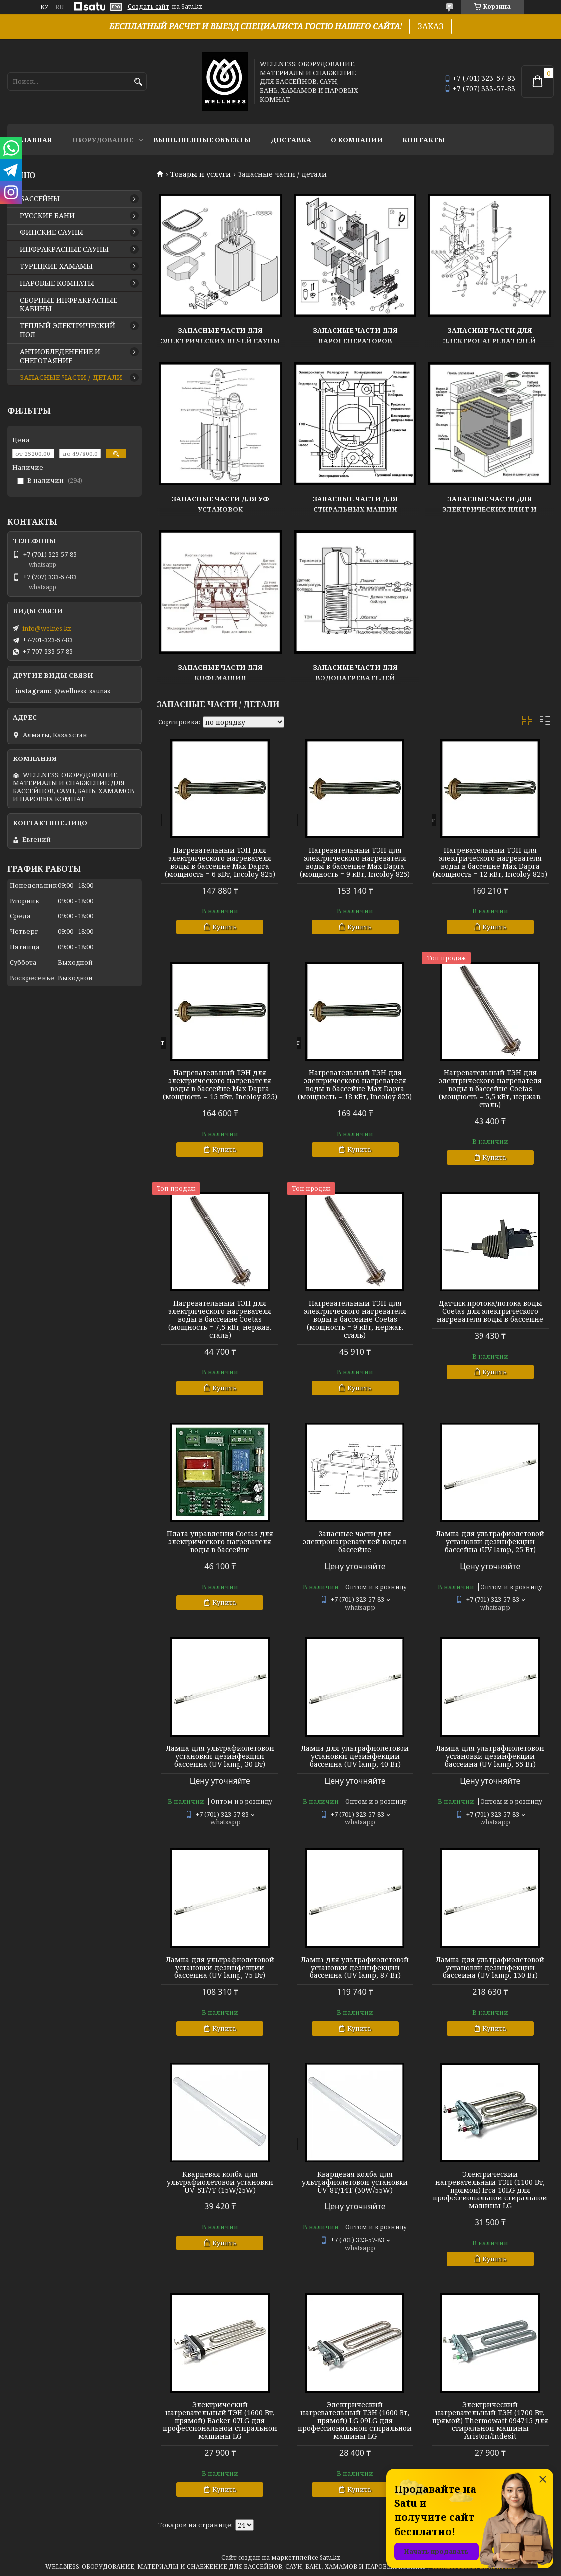  Describe the element at coordinates (200, 174) in the screenshot. I see `Товары и услуги` at that location.